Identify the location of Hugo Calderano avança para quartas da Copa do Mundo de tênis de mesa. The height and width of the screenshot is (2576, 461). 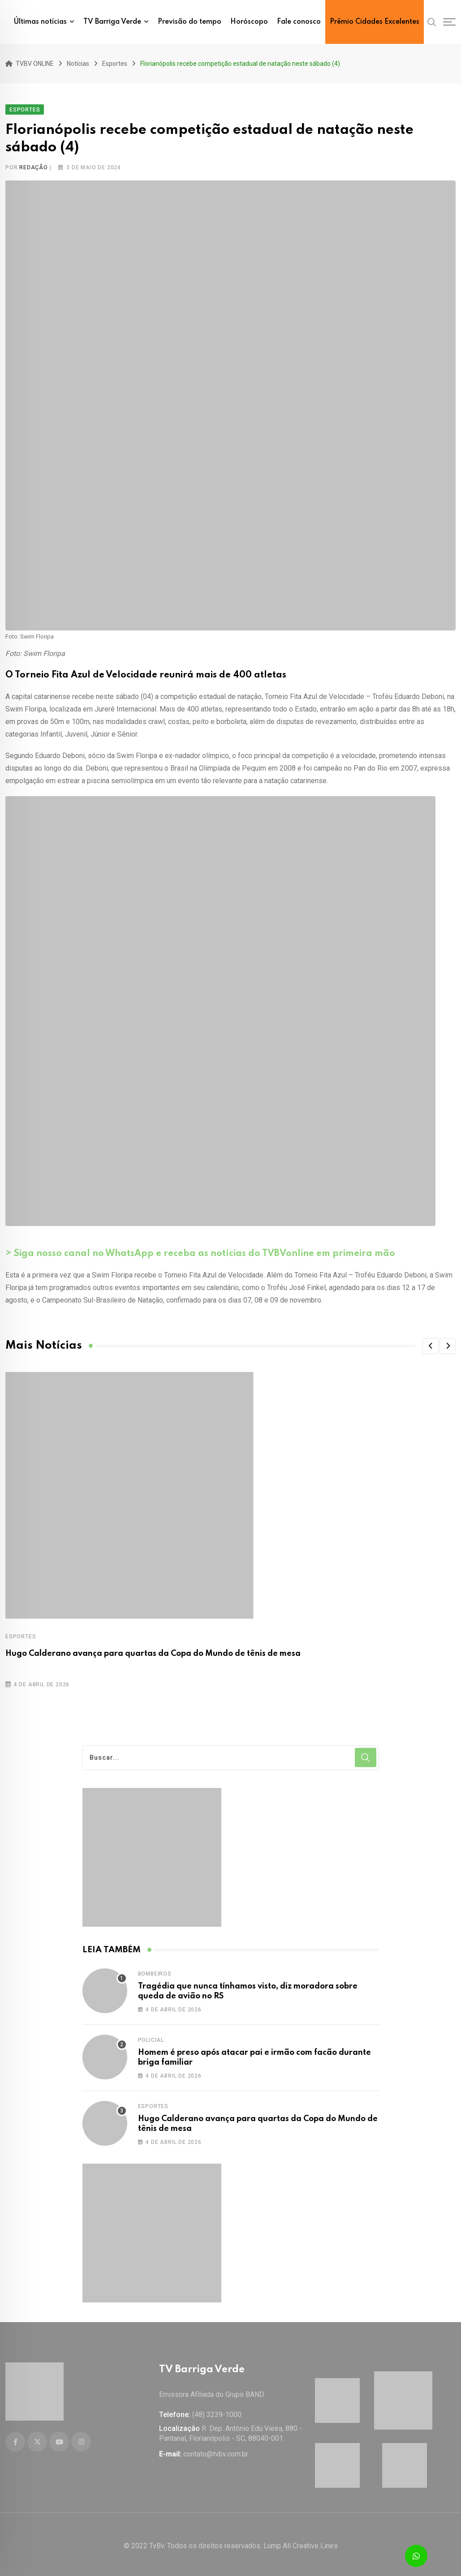
(153, 1652).